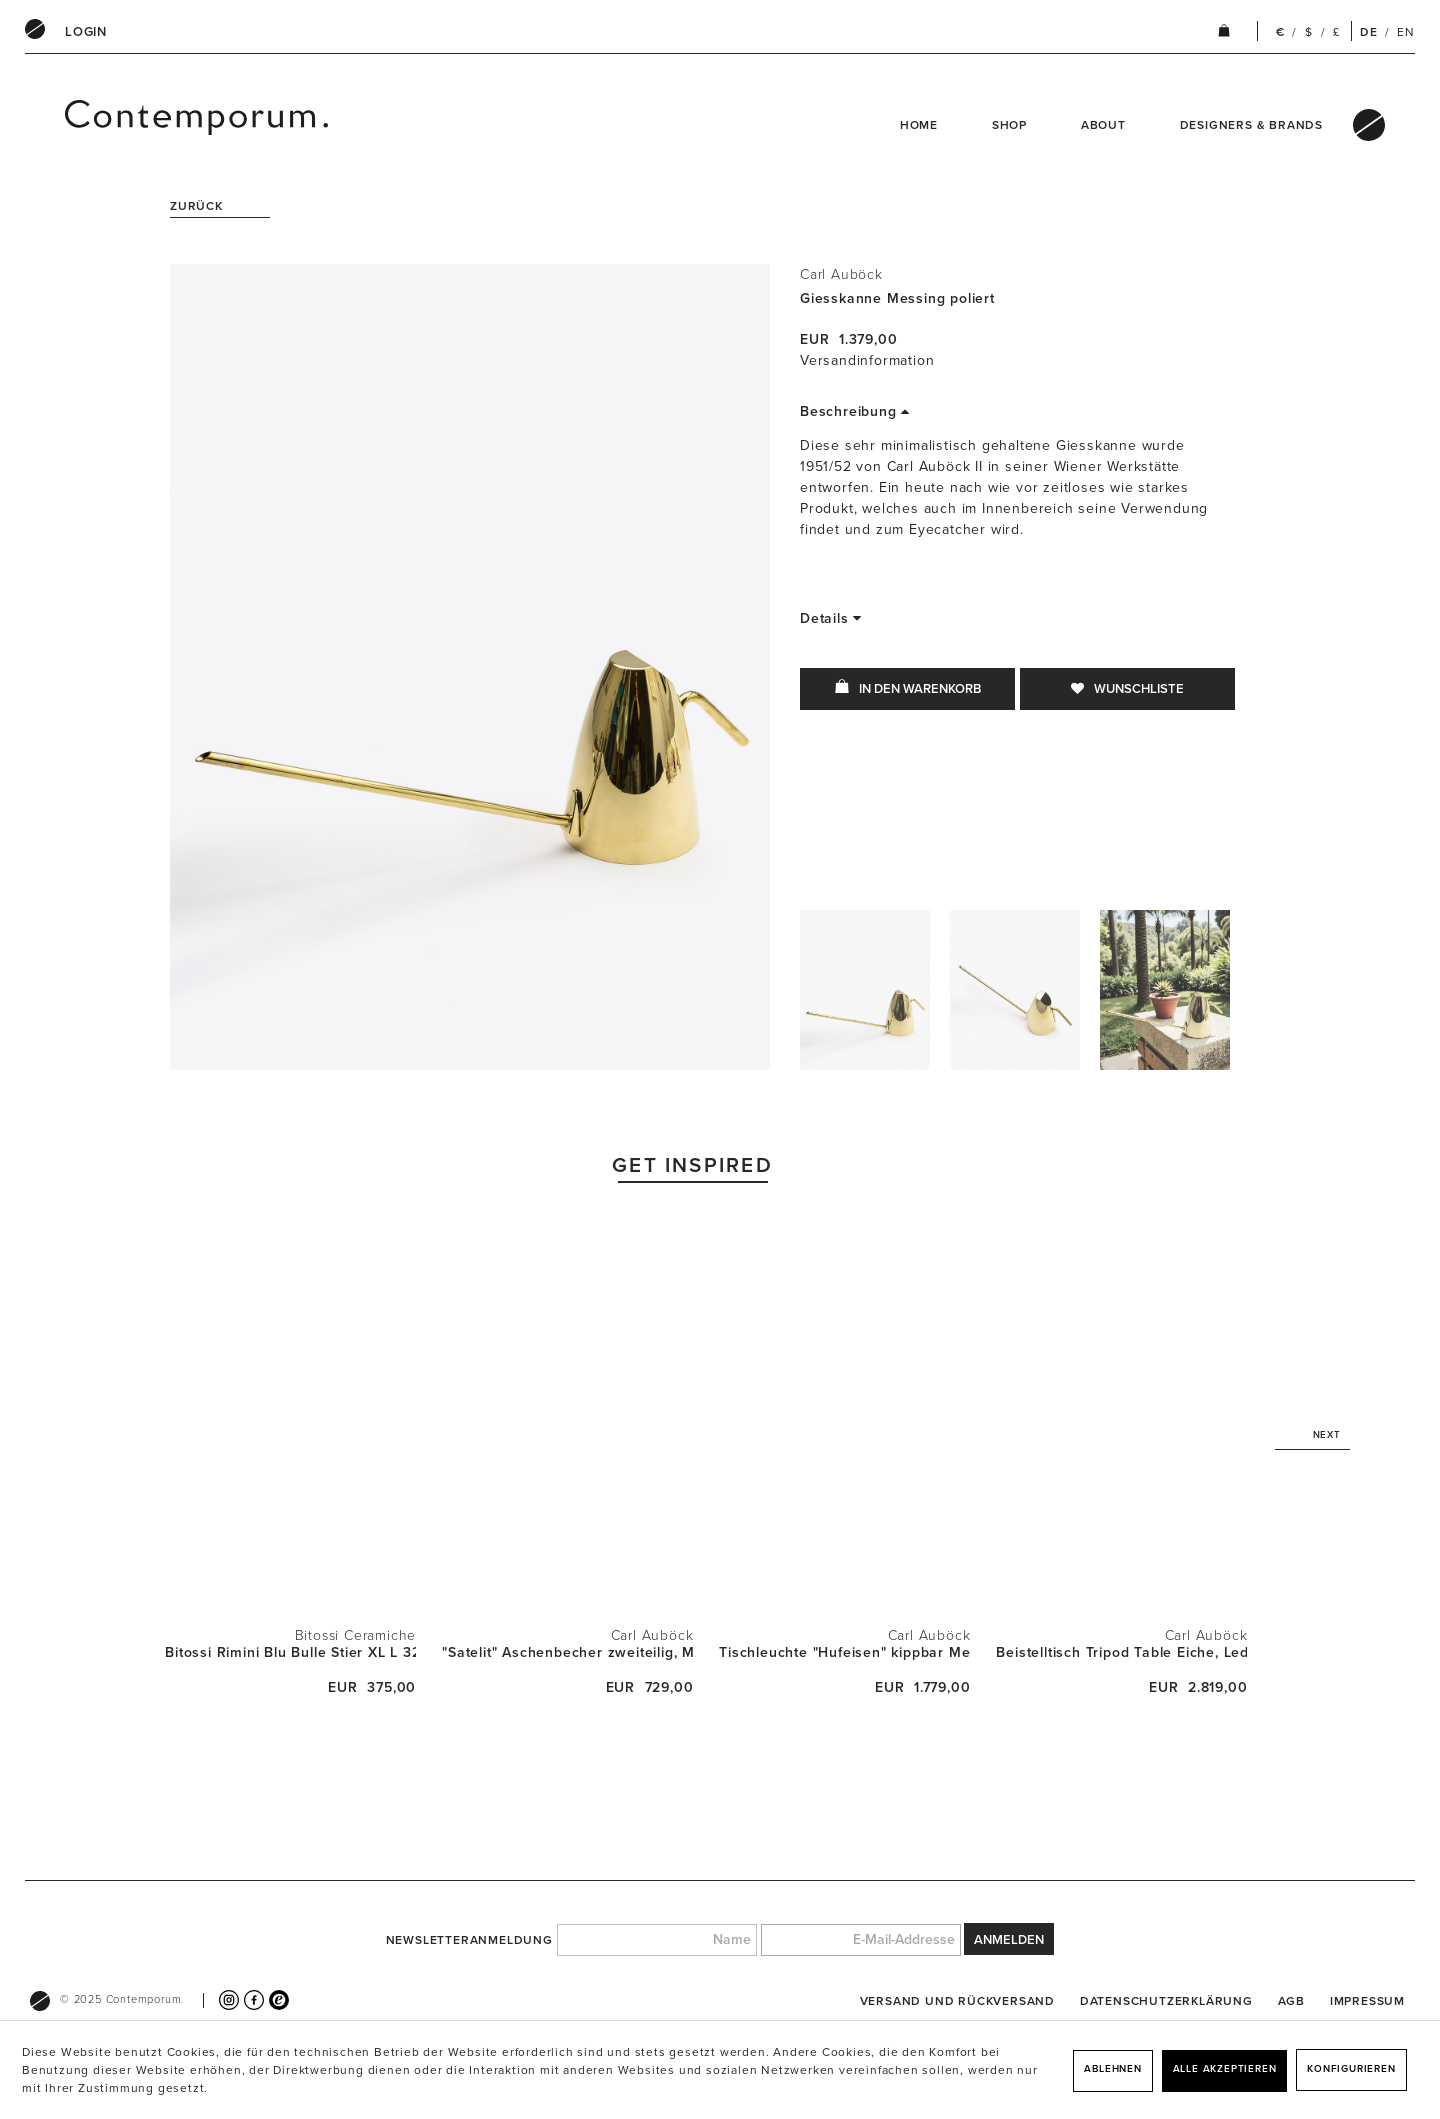  What do you see at coordinates (1369, 32) in the screenshot?
I see `DE` at bounding box center [1369, 32].